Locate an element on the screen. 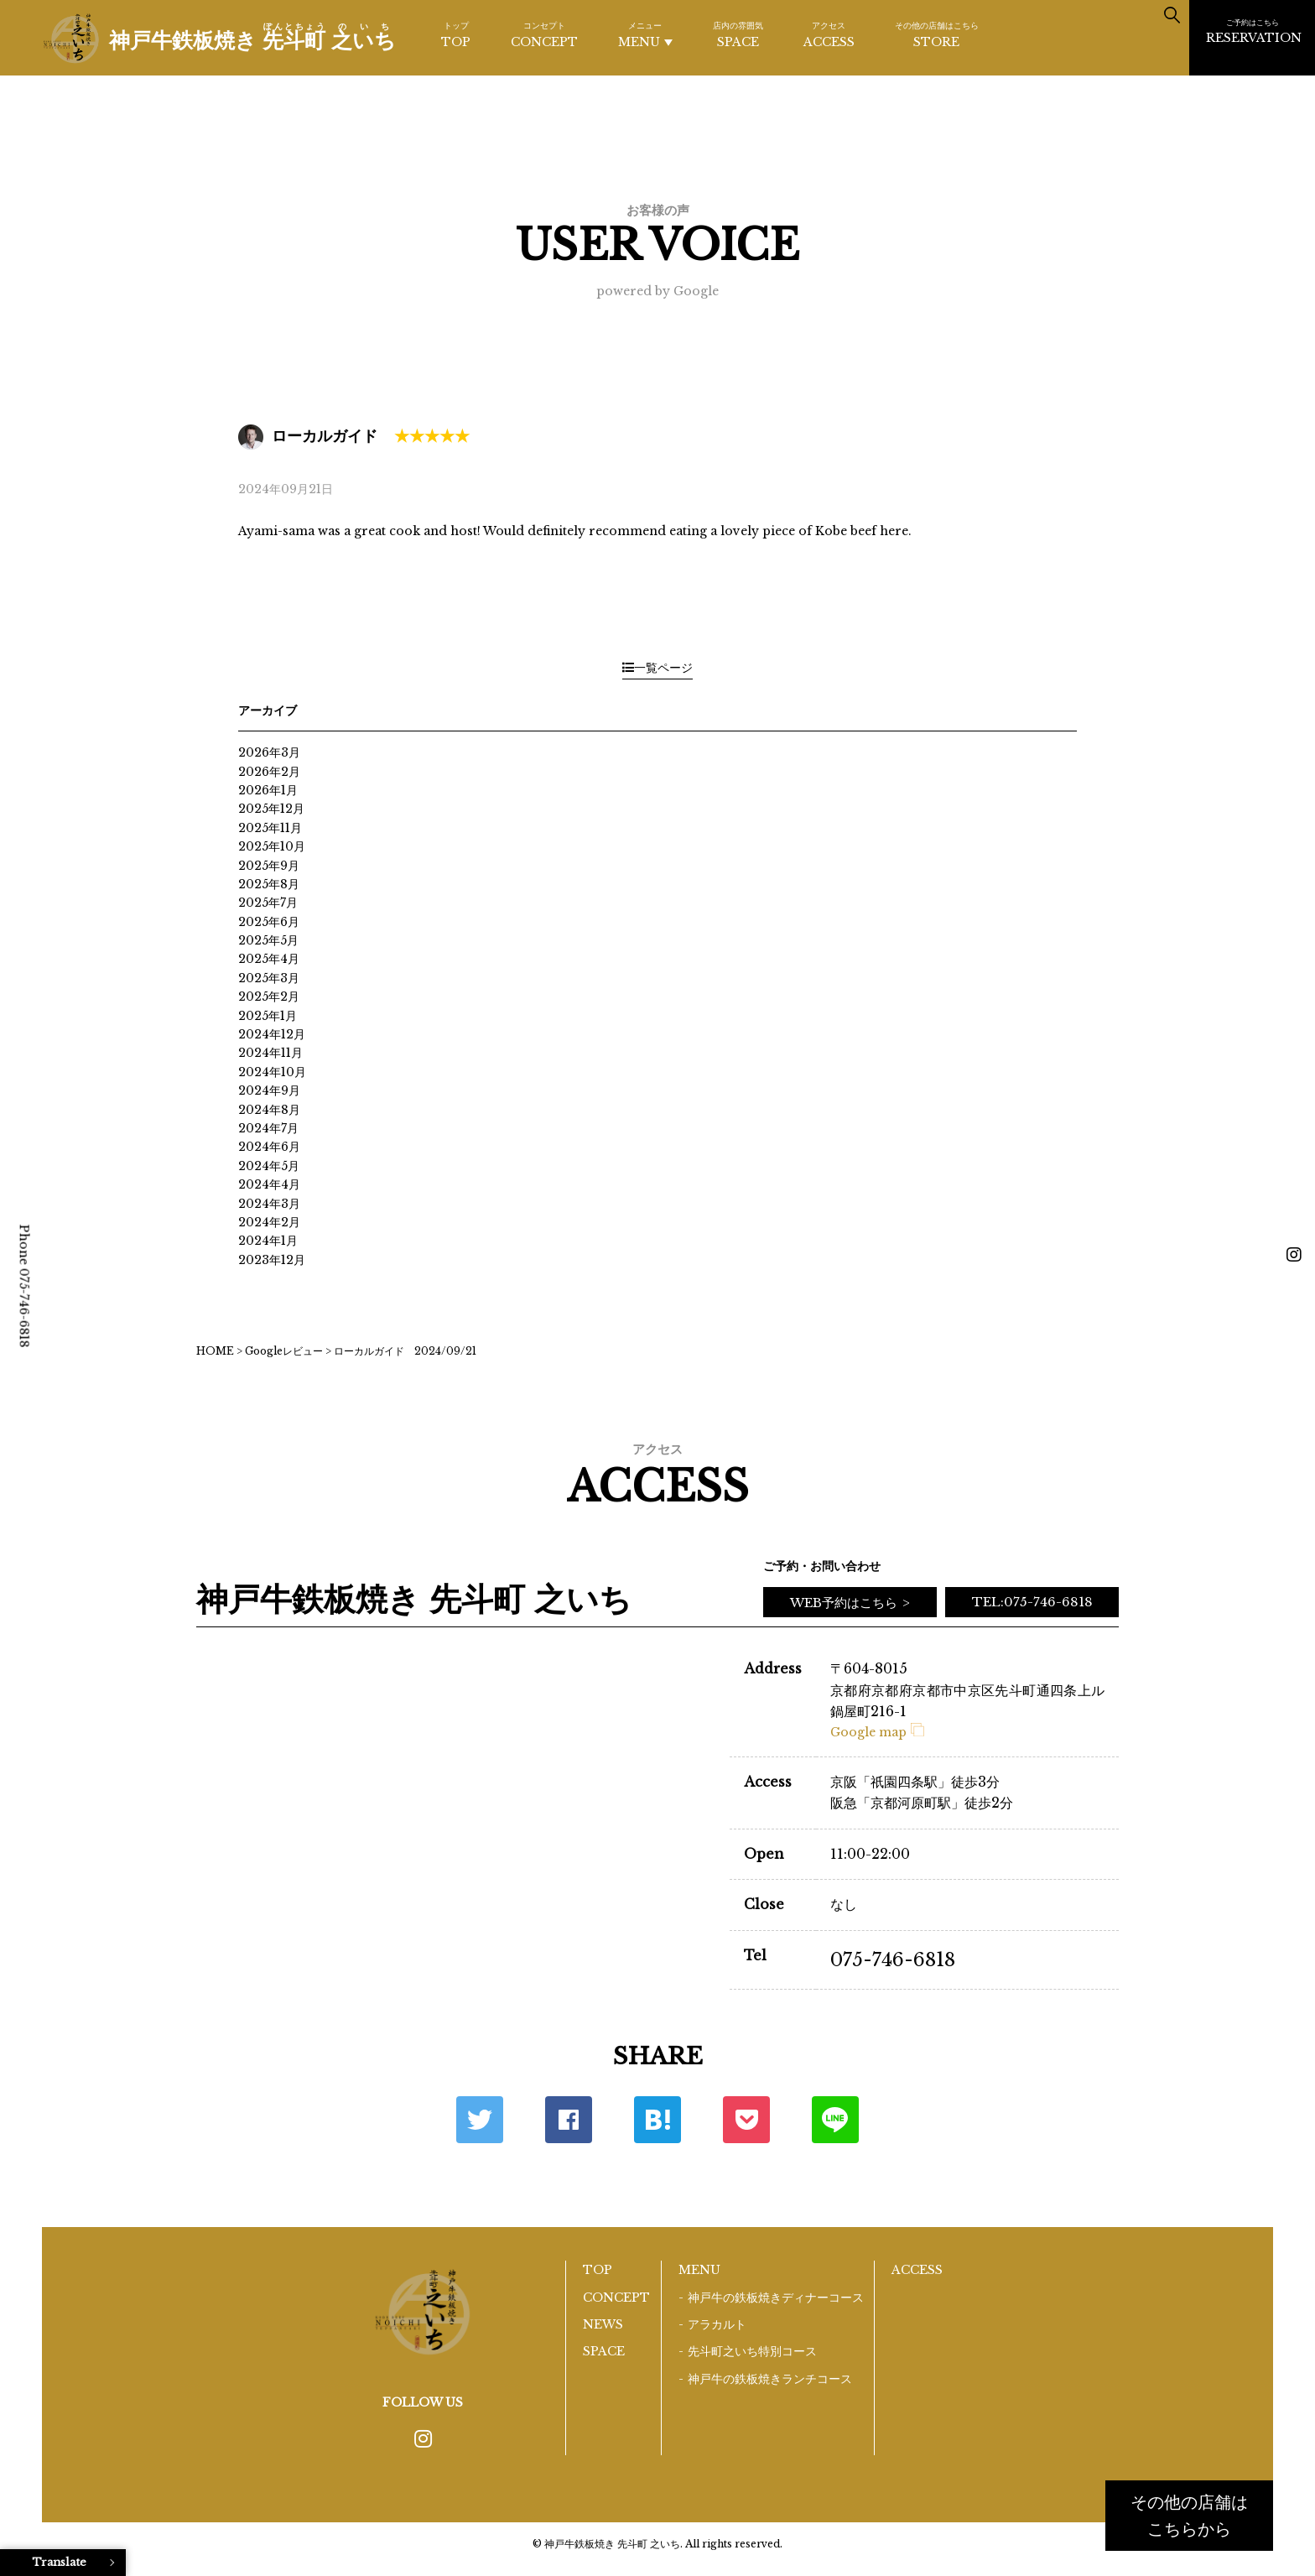  2025年8月 is located at coordinates (268, 884).